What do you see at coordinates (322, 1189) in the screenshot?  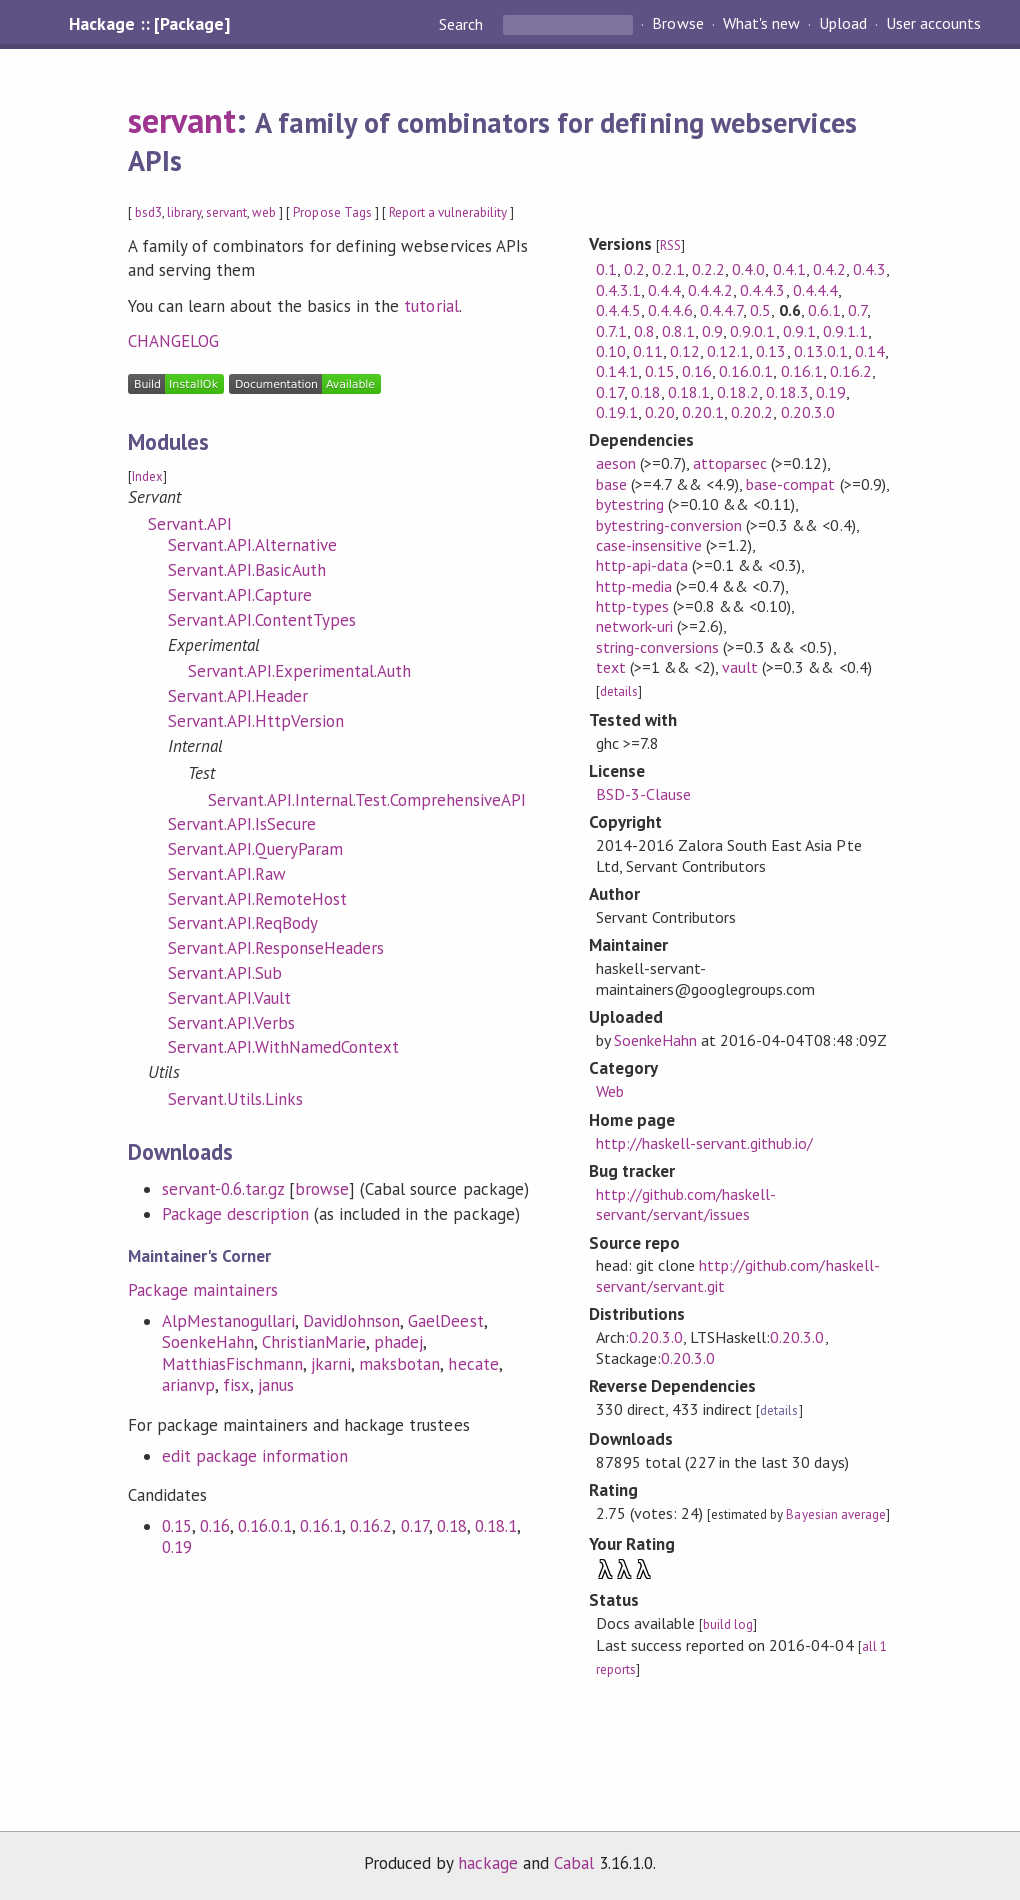 I see `browse` at bounding box center [322, 1189].